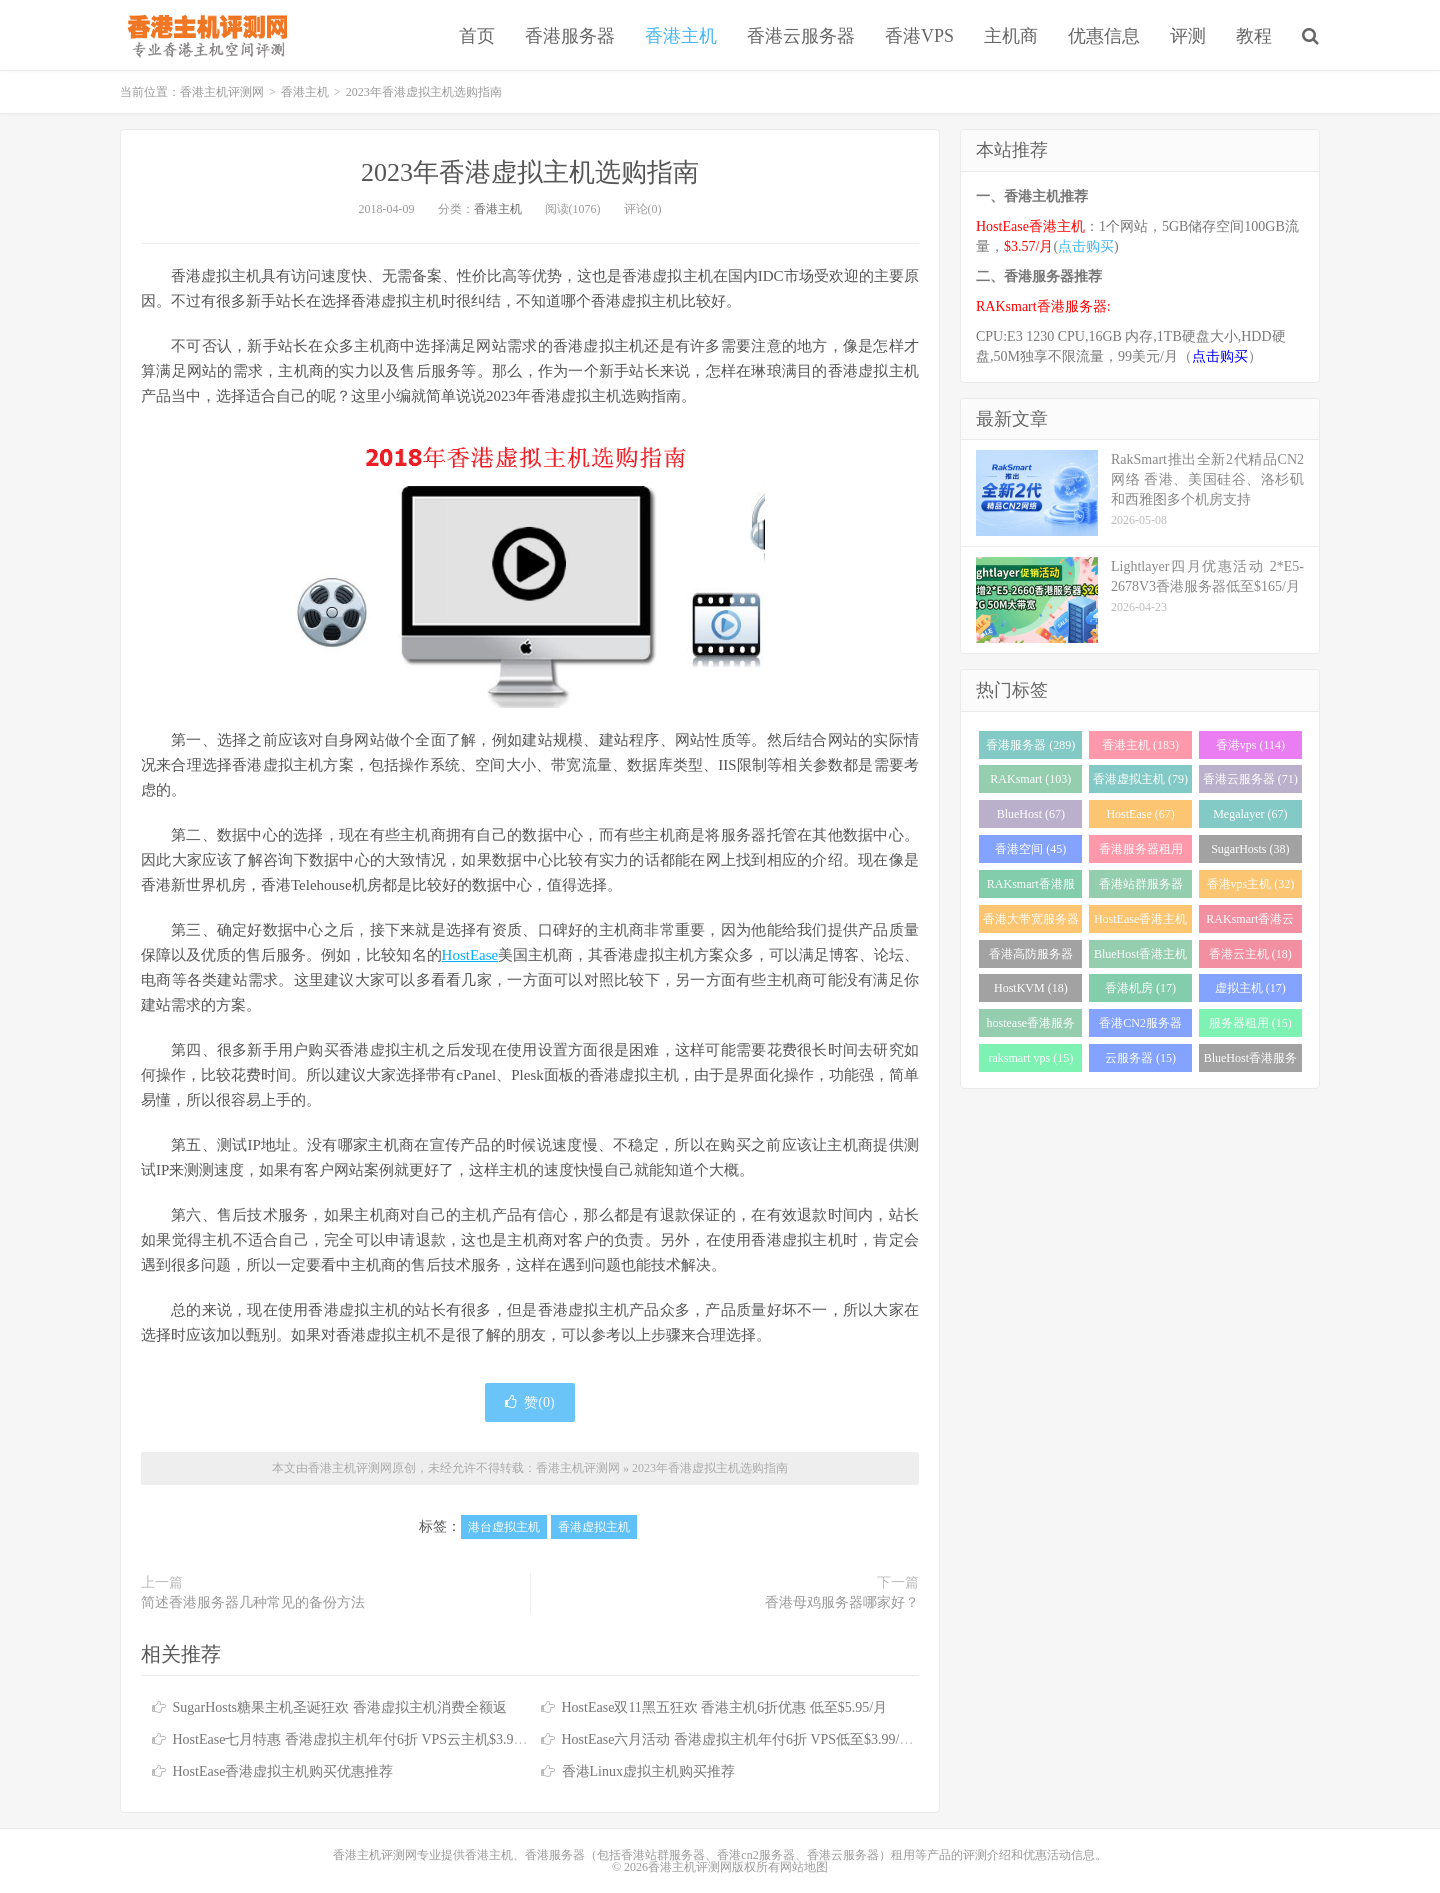 The width and height of the screenshot is (1440, 1893). What do you see at coordinates (1250, 814) in the screenshot?
I see `Megalayer (67)` at bounding box center [1250, 814].